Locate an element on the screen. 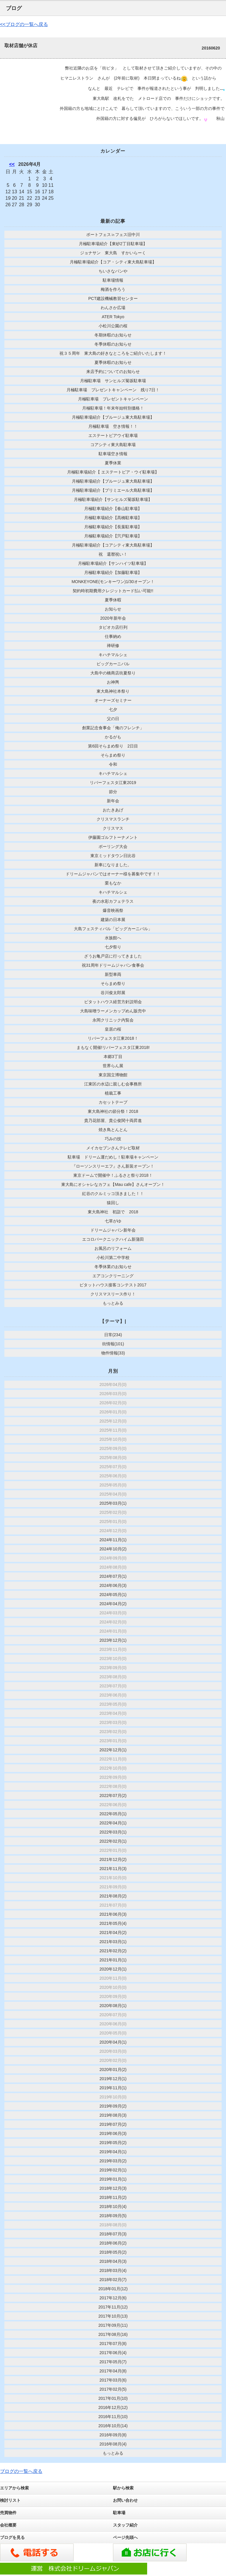 The height and width of the screenshot is (2576, 226). 第6回そらまめ祭り 2日目 is located at coordinates (113, 746).